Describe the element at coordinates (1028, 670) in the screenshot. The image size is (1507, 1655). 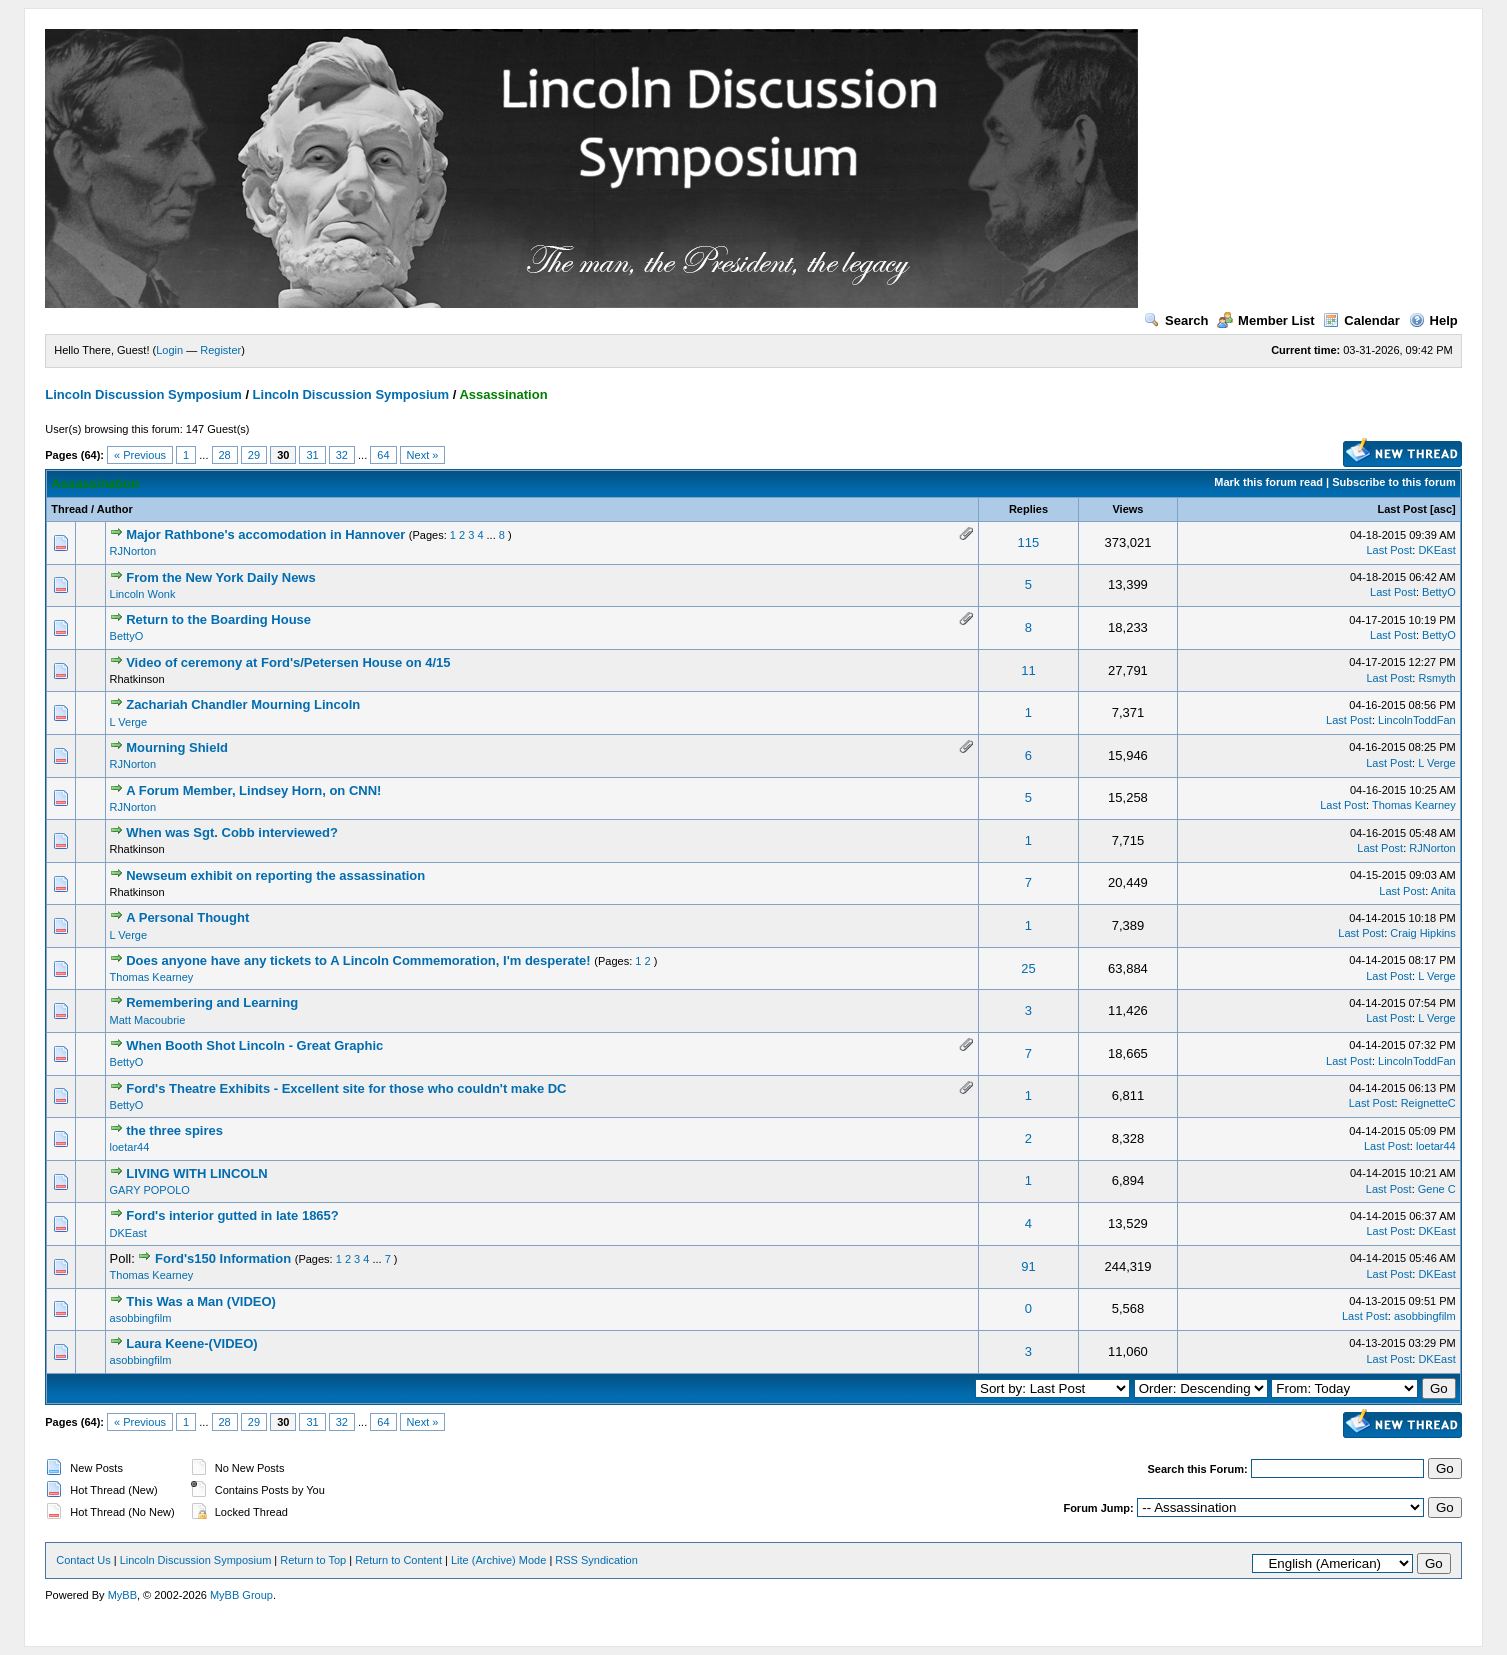
I see `11` at that location.